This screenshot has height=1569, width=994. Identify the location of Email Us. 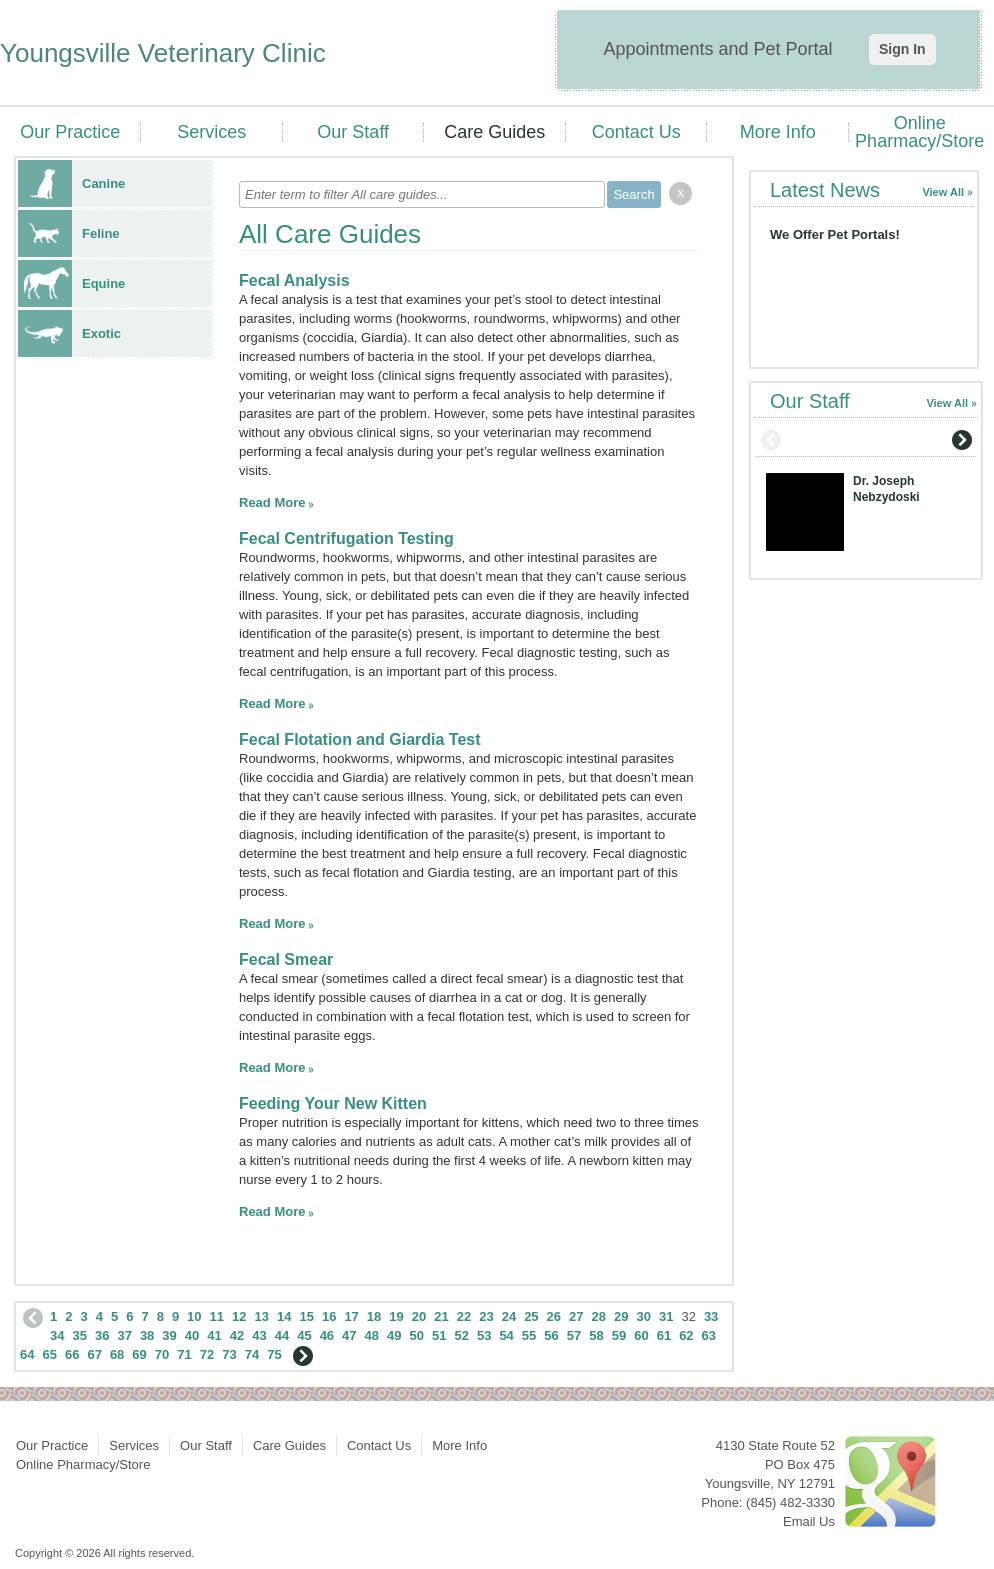
(809, 1521).